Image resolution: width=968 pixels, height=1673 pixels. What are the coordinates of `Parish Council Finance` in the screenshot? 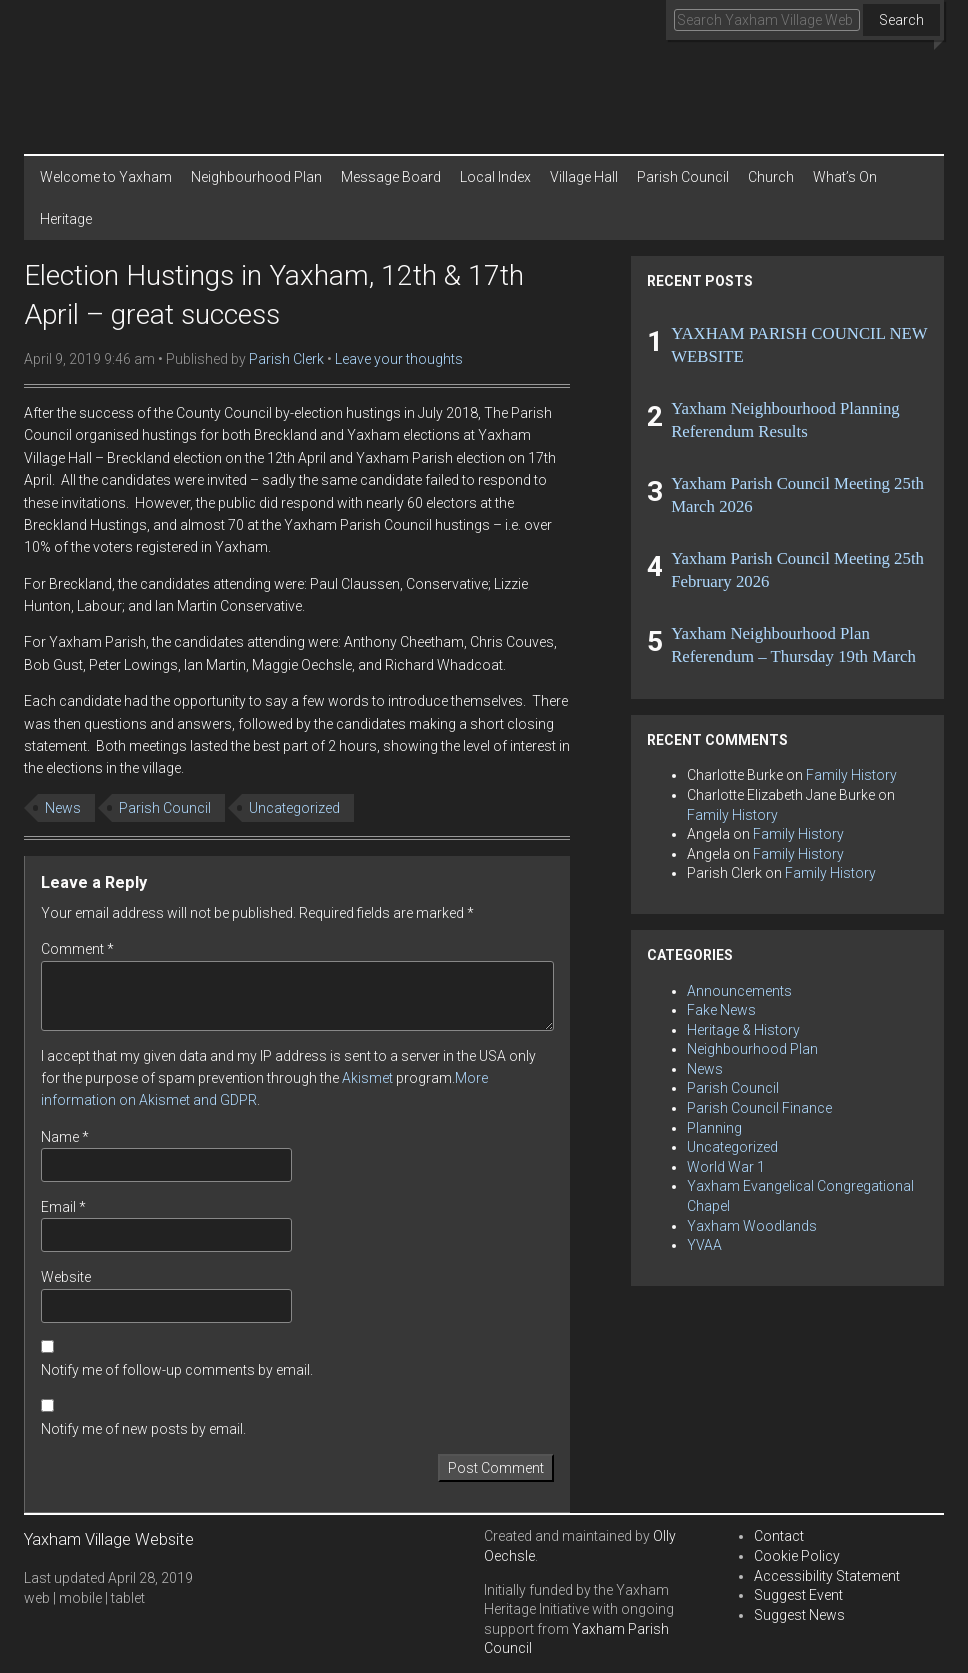 It's located at (759, 1108).